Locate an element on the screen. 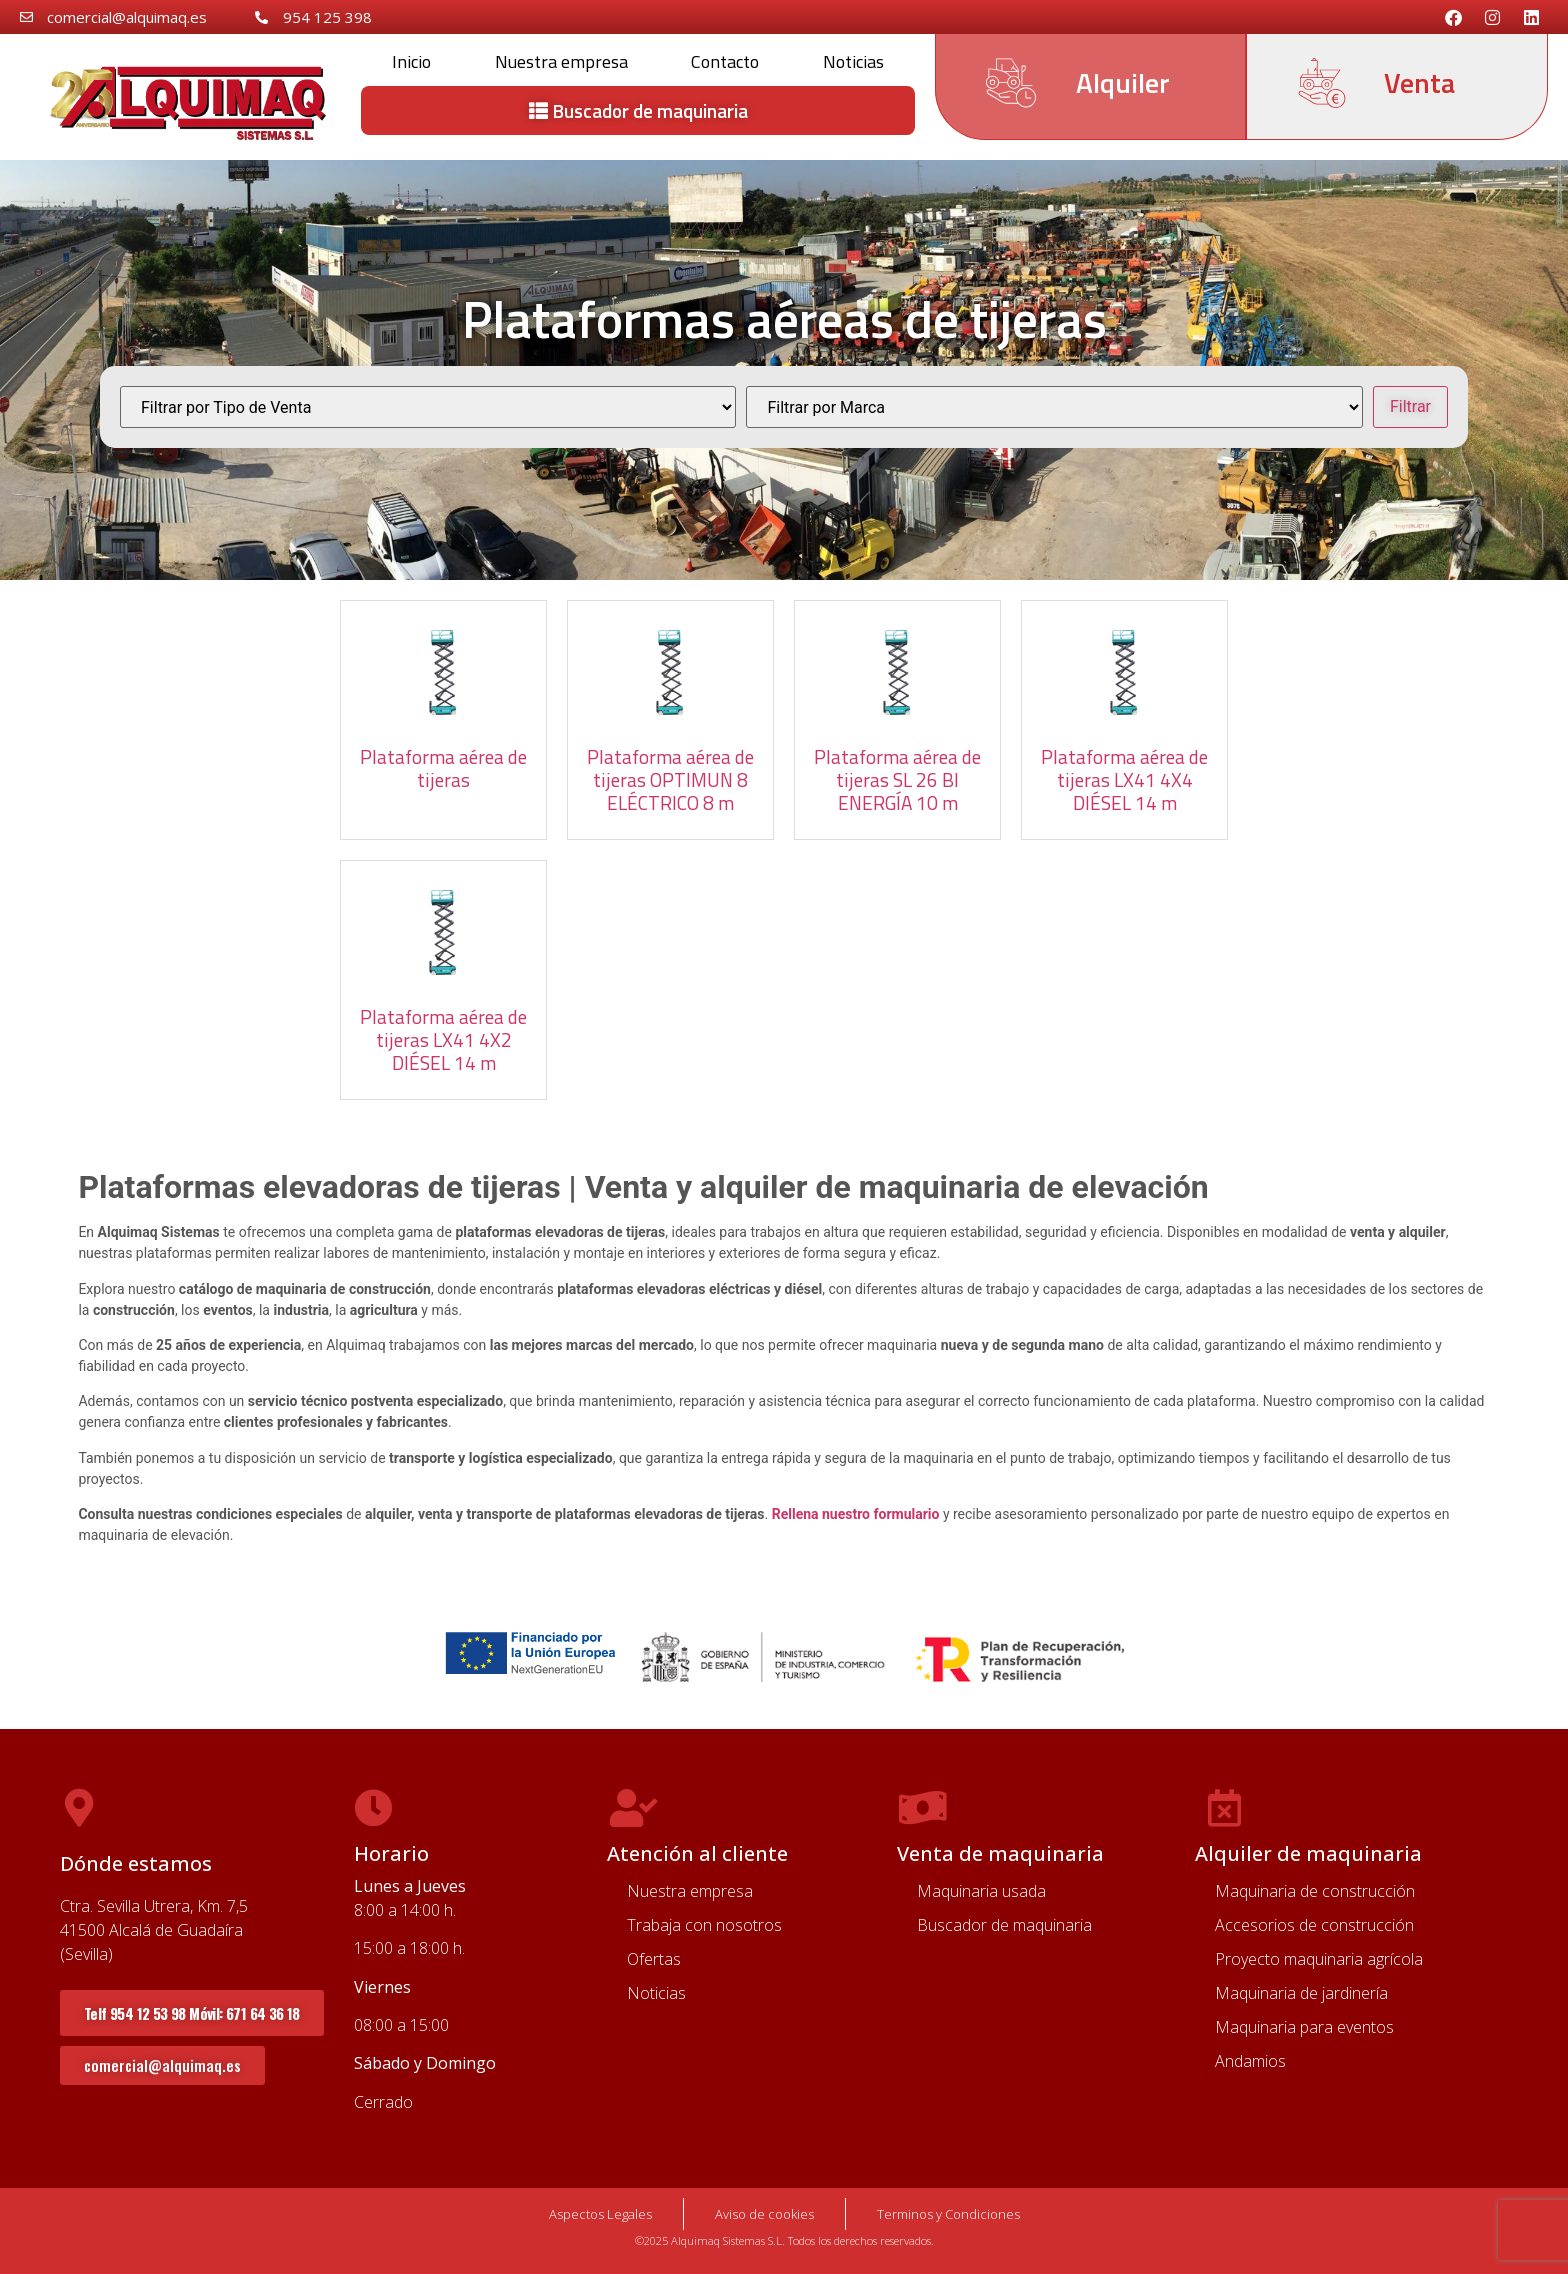 The width and height of the screenshot is (1568, 2274). Terminos y Condiciones is located at coordinates (948, 2214).